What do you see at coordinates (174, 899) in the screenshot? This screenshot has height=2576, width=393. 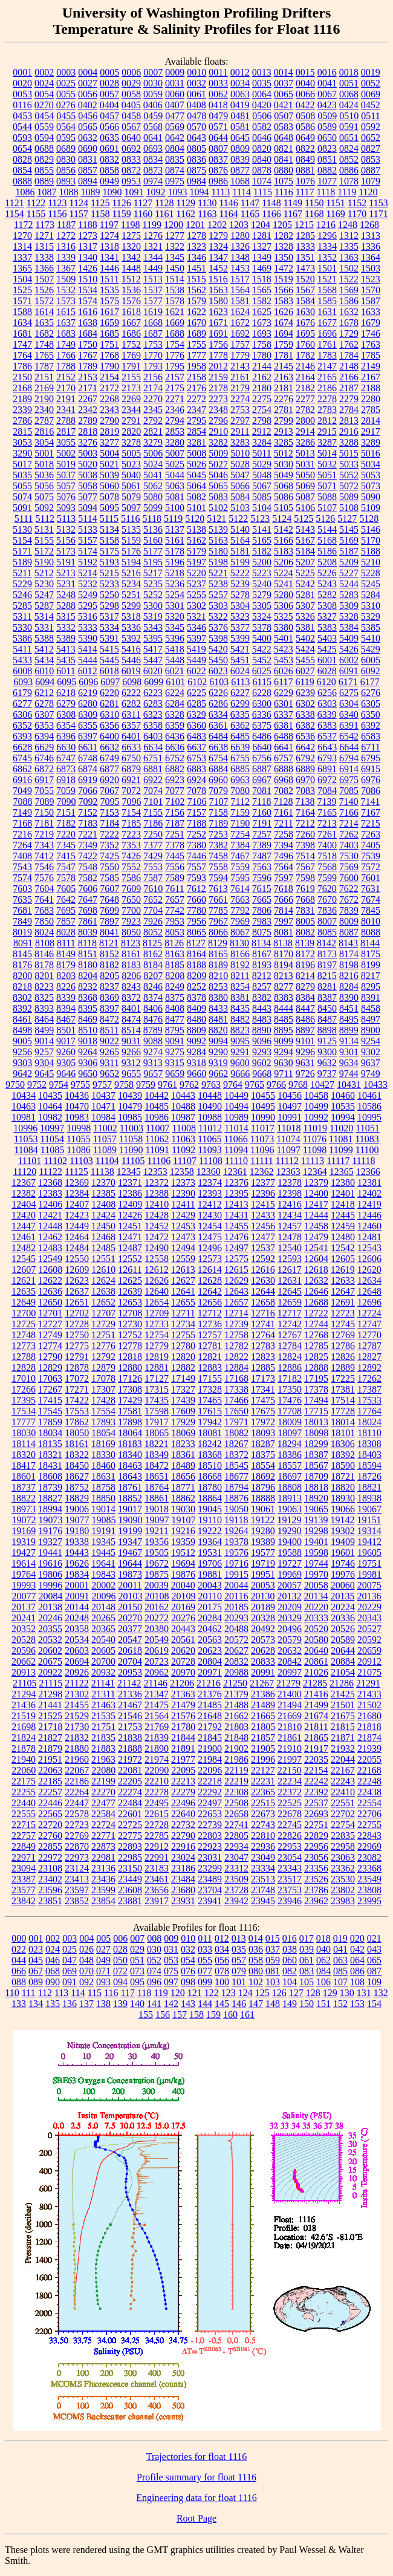 I see `7657` at bounding box center [174, 899].